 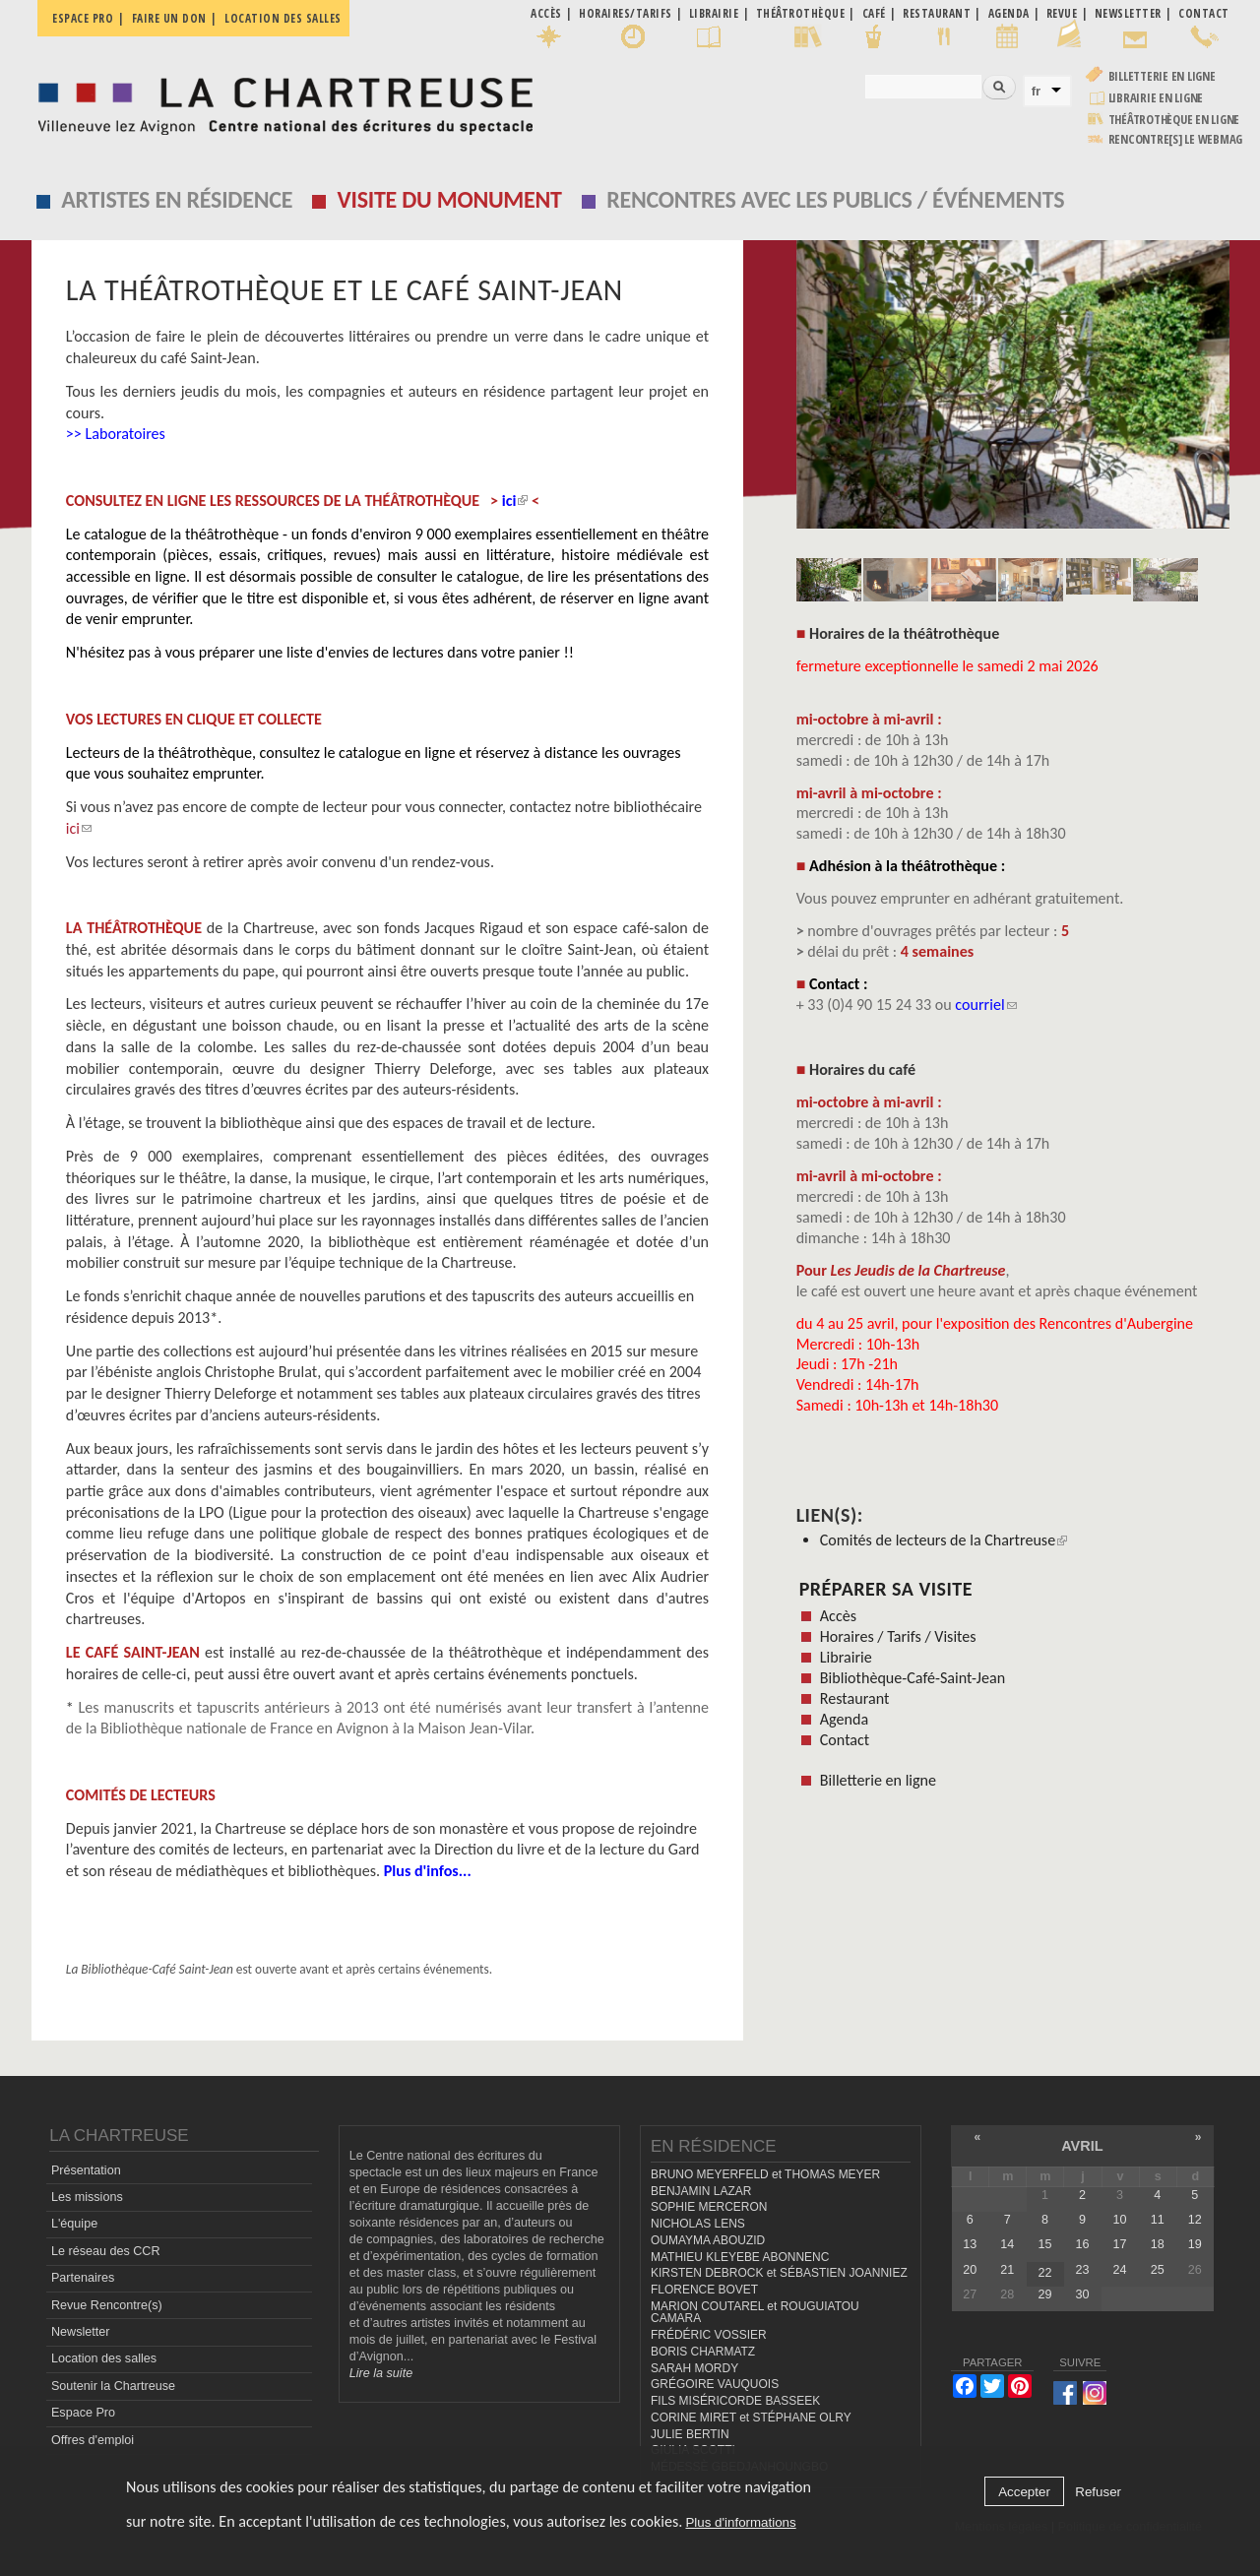 What do you see at coordinates (74, 2223) in the screenshot?
I see `L'équipe` at bounding box center [74, 2223].